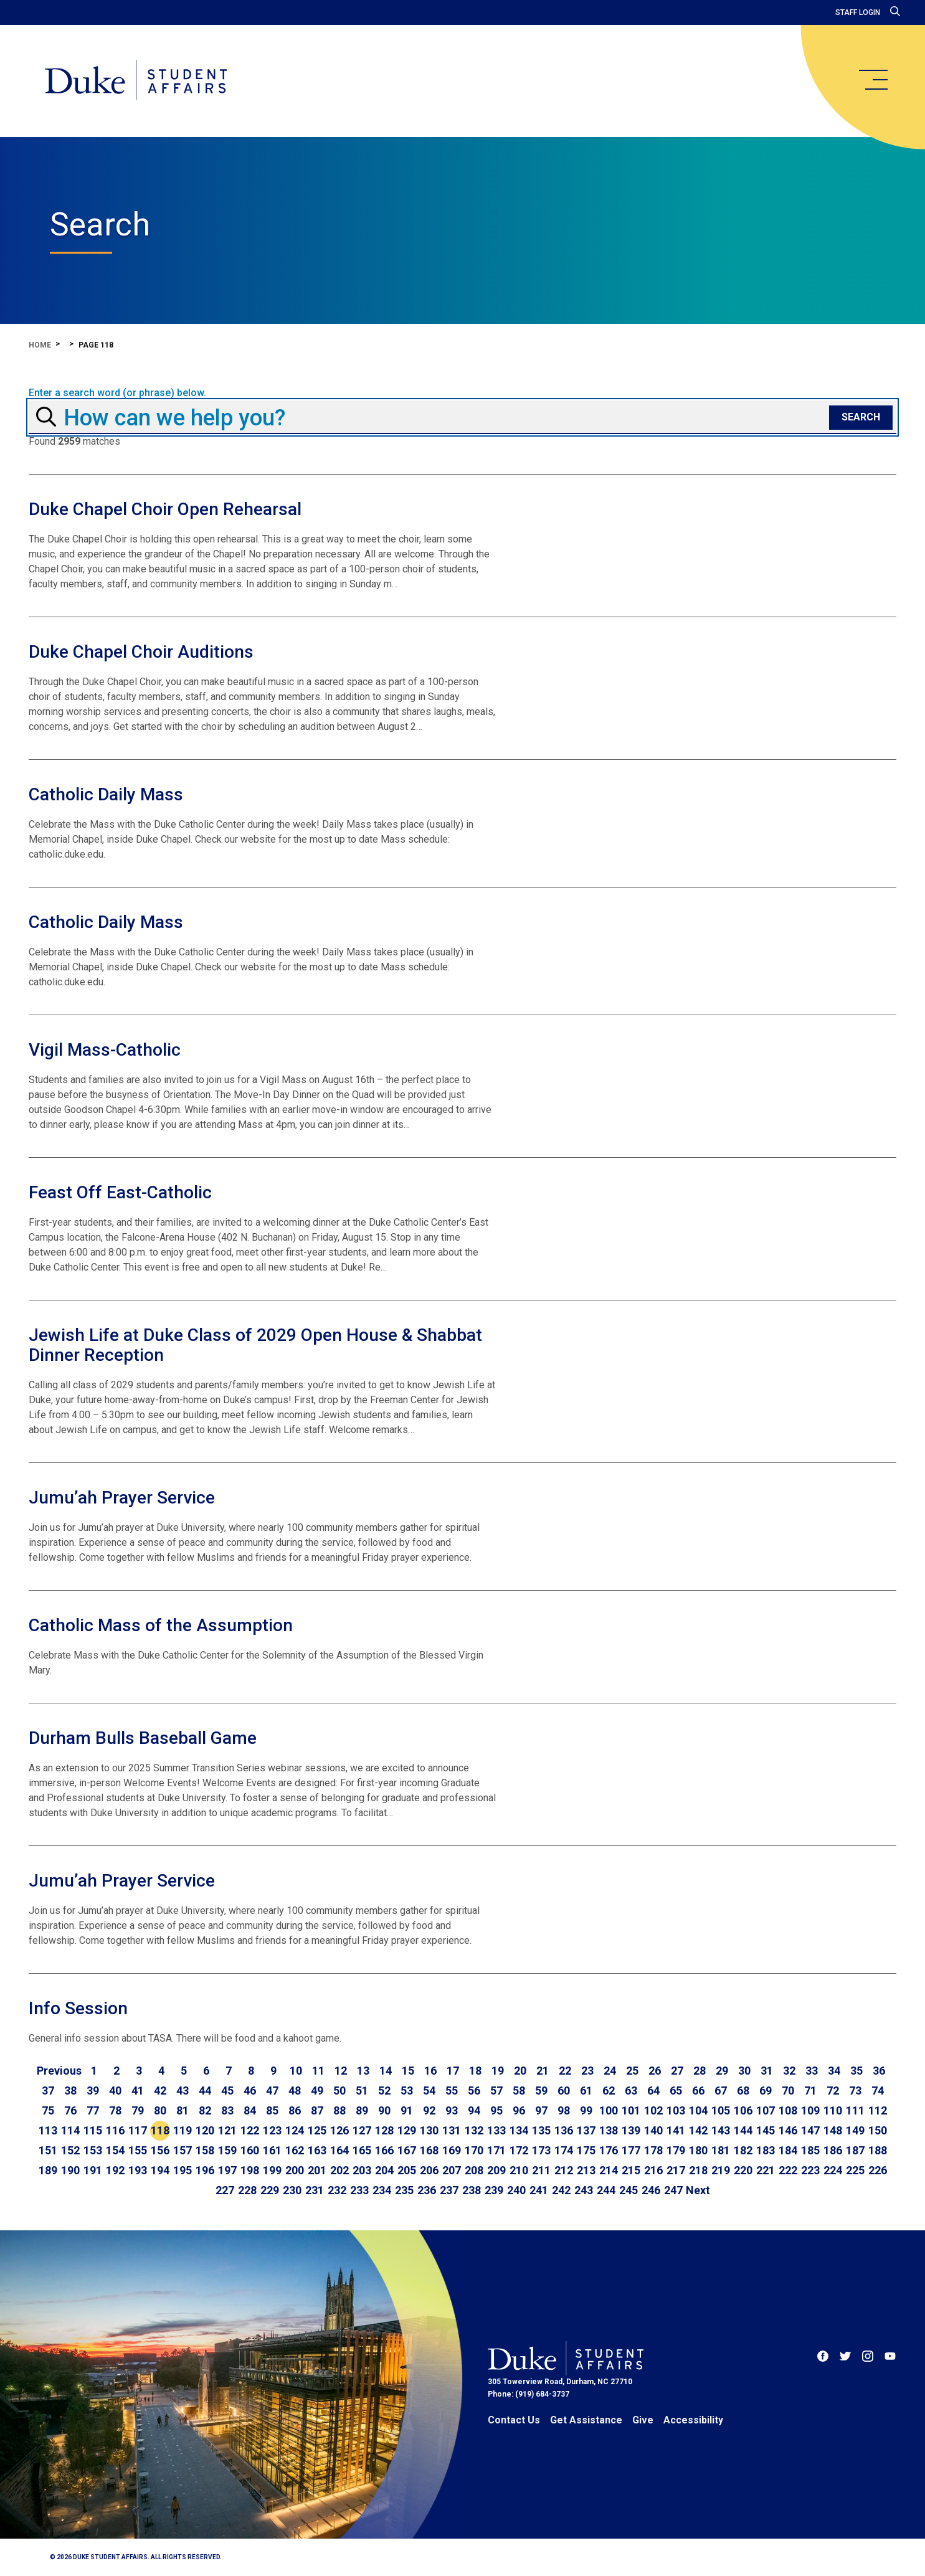 Image resolution: width=925 pixels, height=2576 pixels. What do you see at coordinates (48, 2150) in the screenshot?
I see `151` at bounding box center [48, 2150].